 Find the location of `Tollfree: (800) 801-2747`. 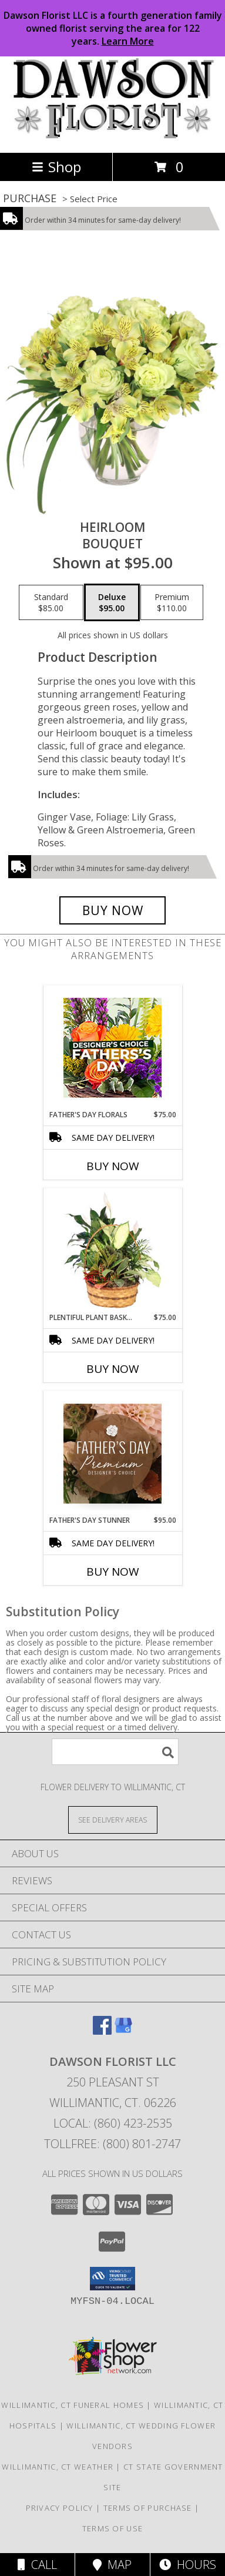

Tollfree: (800) 801-2747 is located at coordinates (112, 2144).